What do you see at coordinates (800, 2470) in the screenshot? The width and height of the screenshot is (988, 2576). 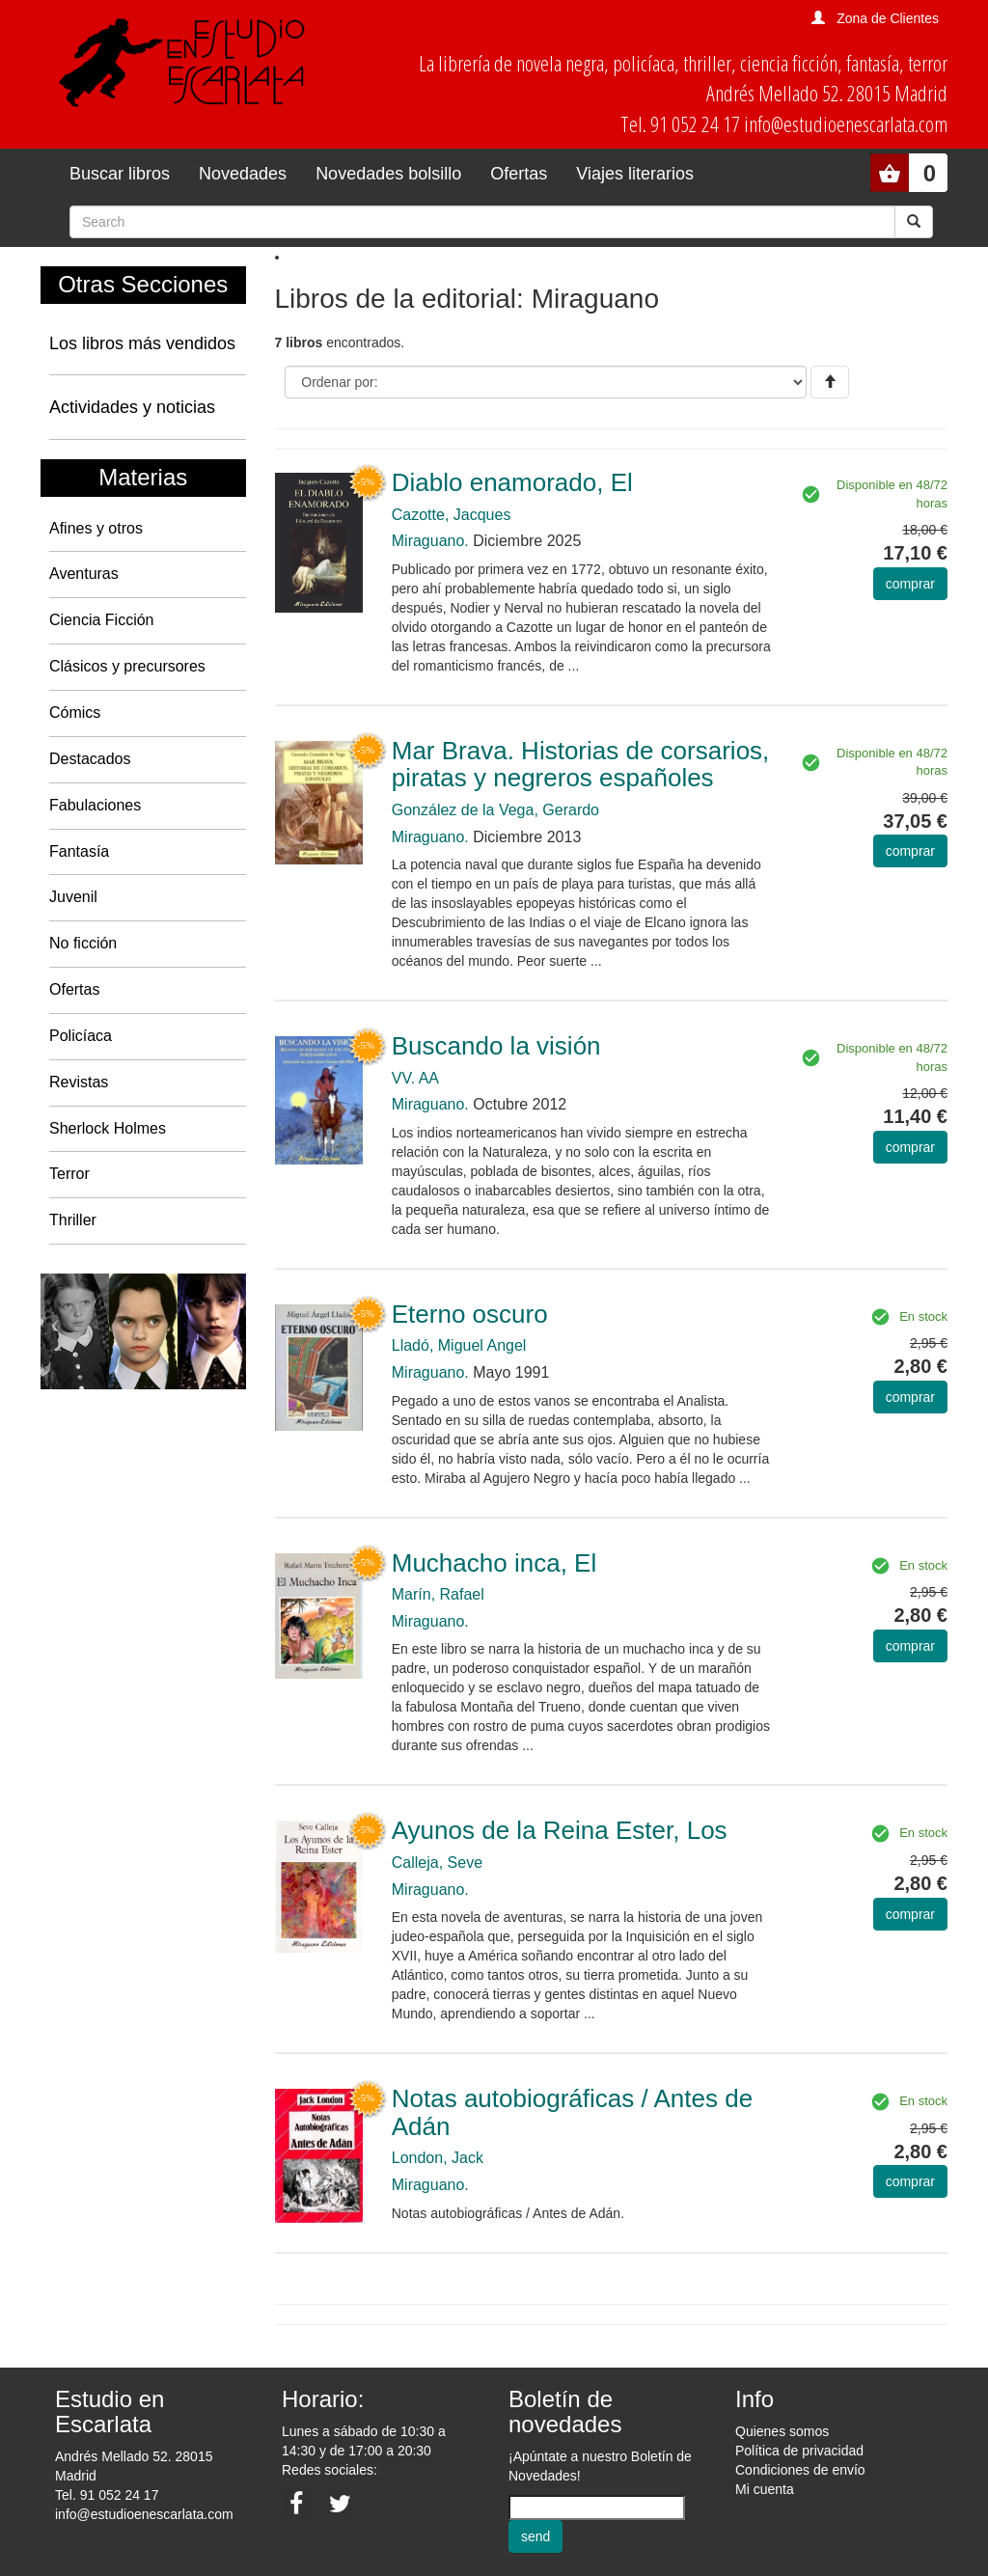 I see `Condiciones de envío` at bounding box center [800, 2470].